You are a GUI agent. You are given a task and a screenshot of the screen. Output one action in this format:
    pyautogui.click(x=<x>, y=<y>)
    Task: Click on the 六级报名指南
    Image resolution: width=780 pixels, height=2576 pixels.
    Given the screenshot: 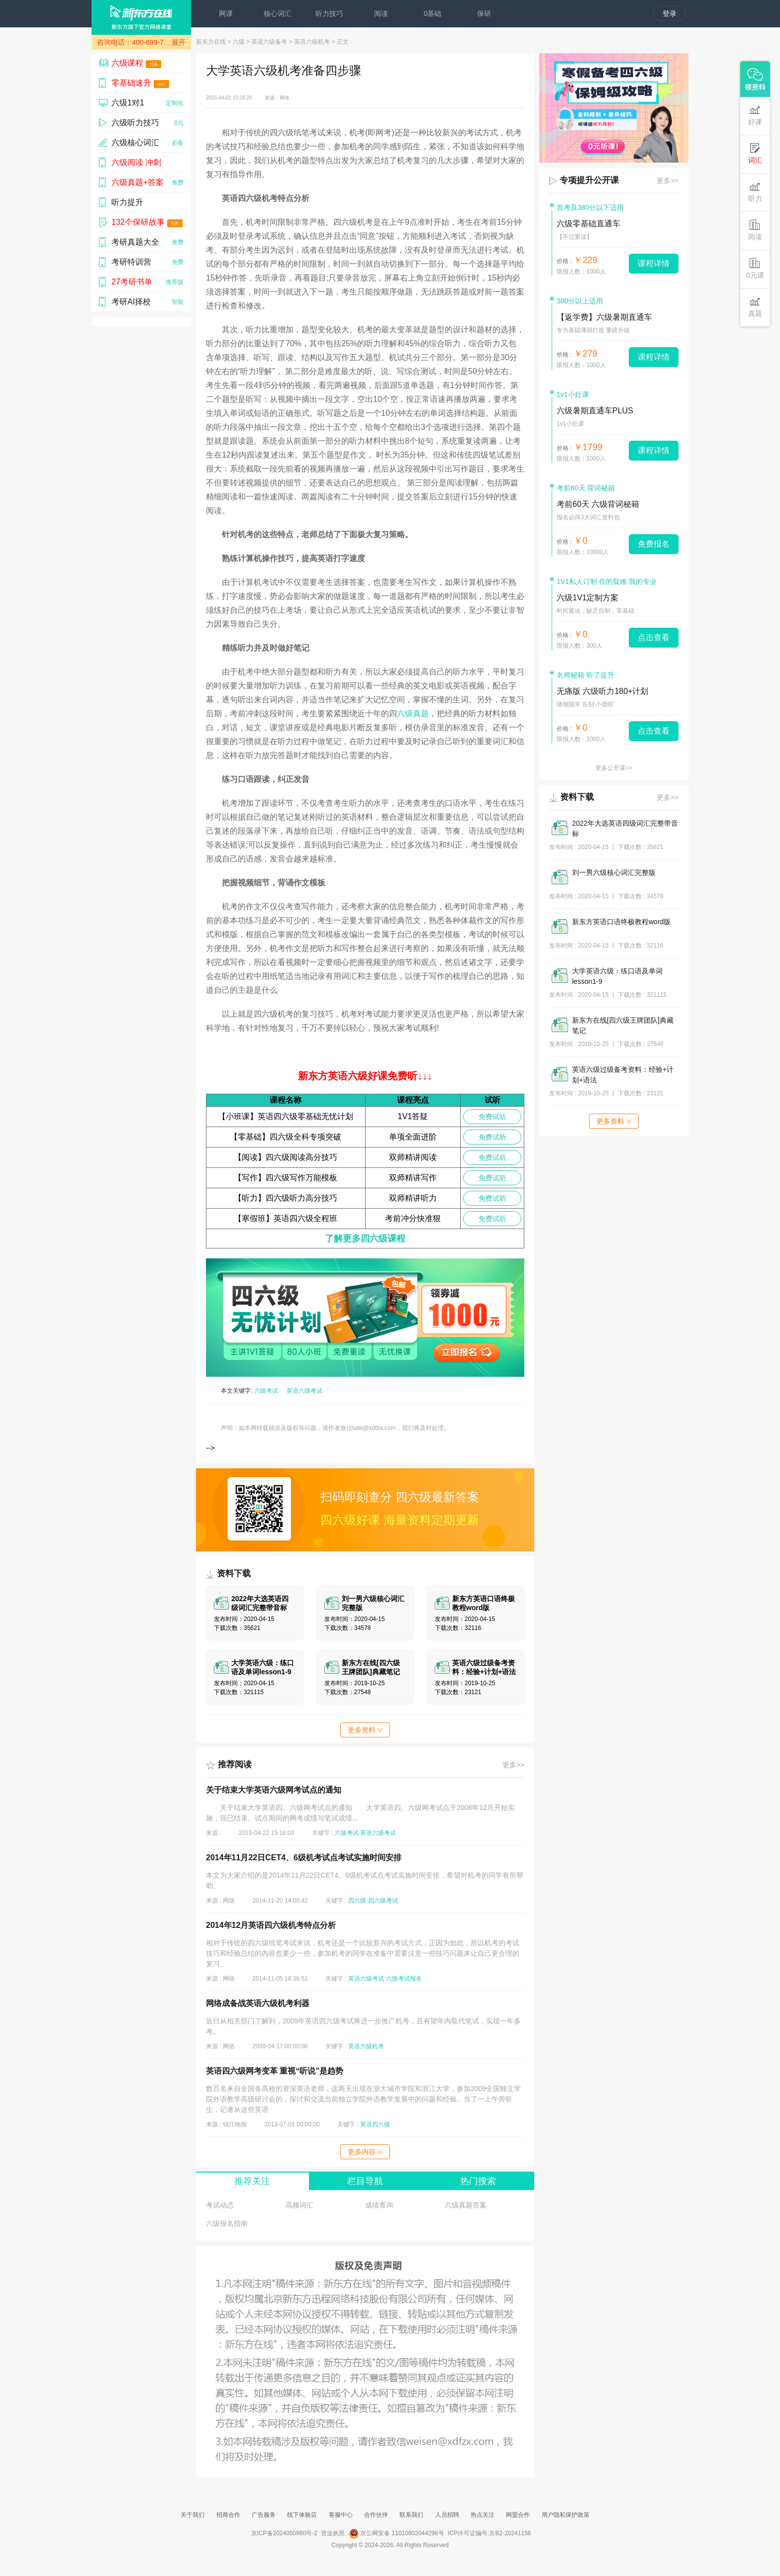 What is the action you would take?
    pyautogui.click(x=227, y=2223)
    